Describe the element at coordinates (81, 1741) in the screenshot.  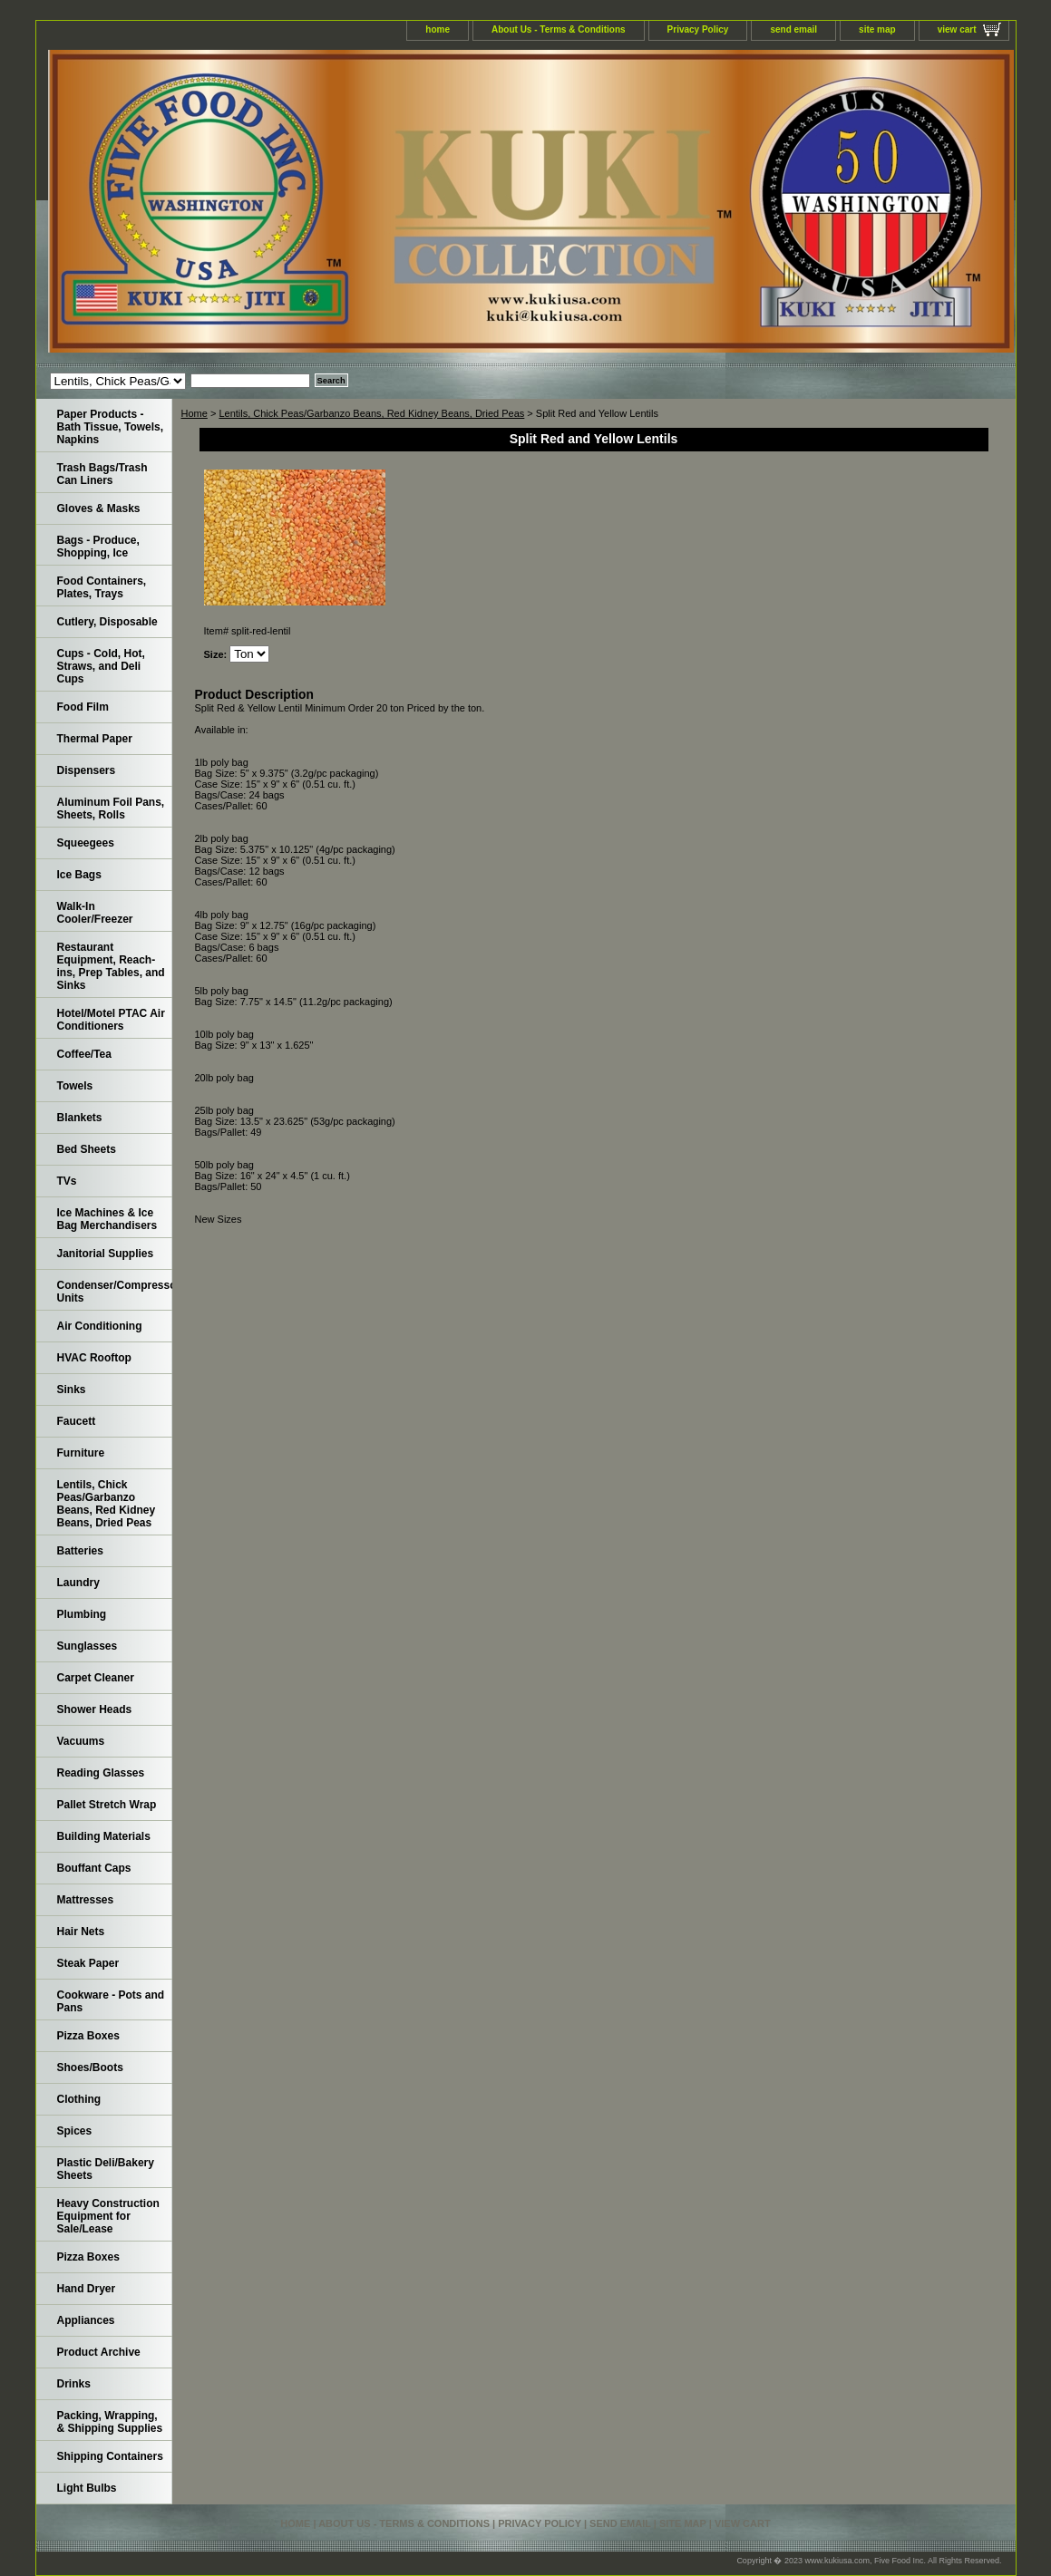
I see `Vacuums` at that location.